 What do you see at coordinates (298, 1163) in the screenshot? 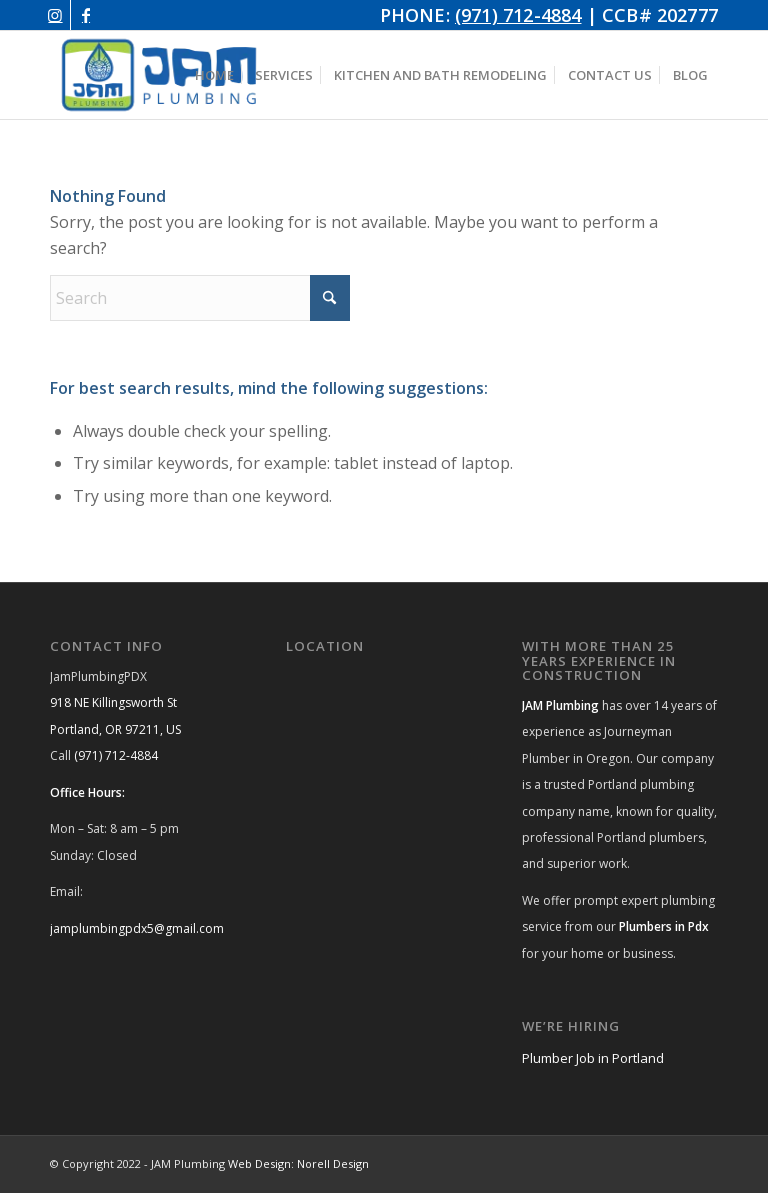
I see `Web Design: Norell Design` at bounding box center [298, 1163].